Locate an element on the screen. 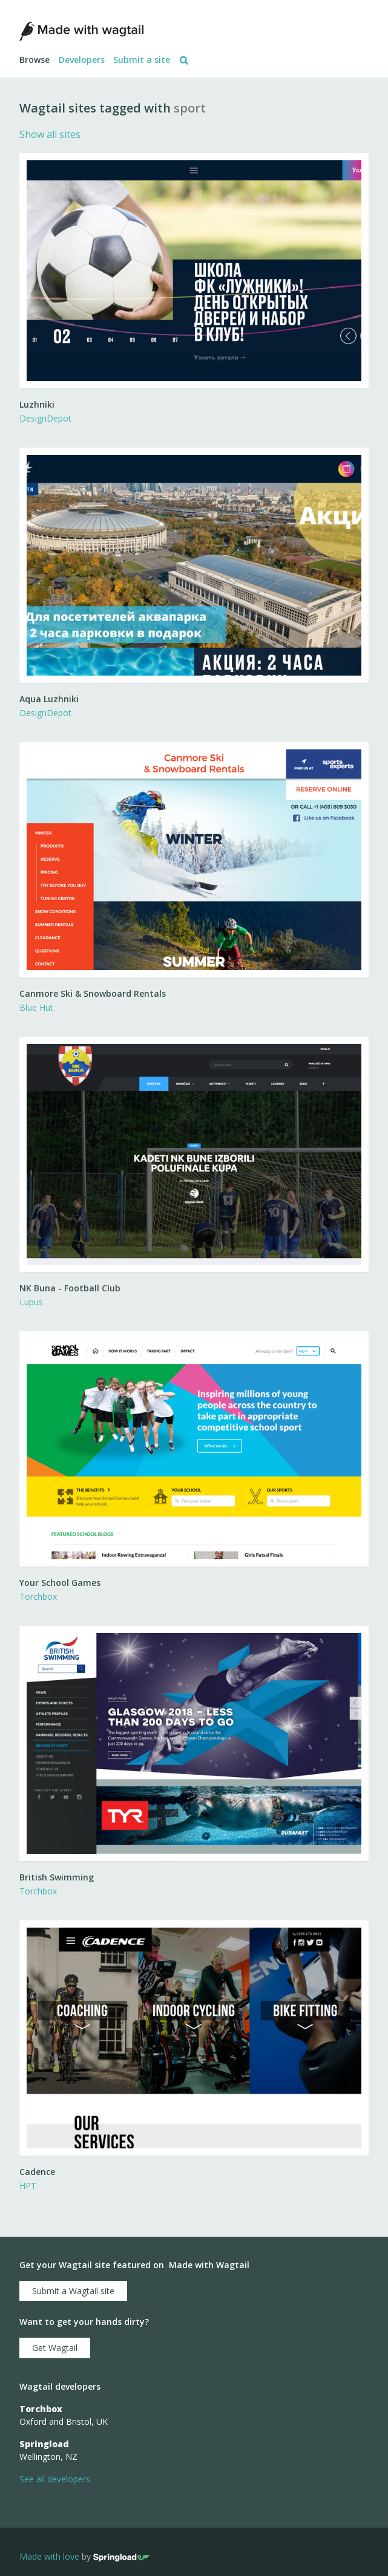  See all developers is located at coordinates (54, 2479).